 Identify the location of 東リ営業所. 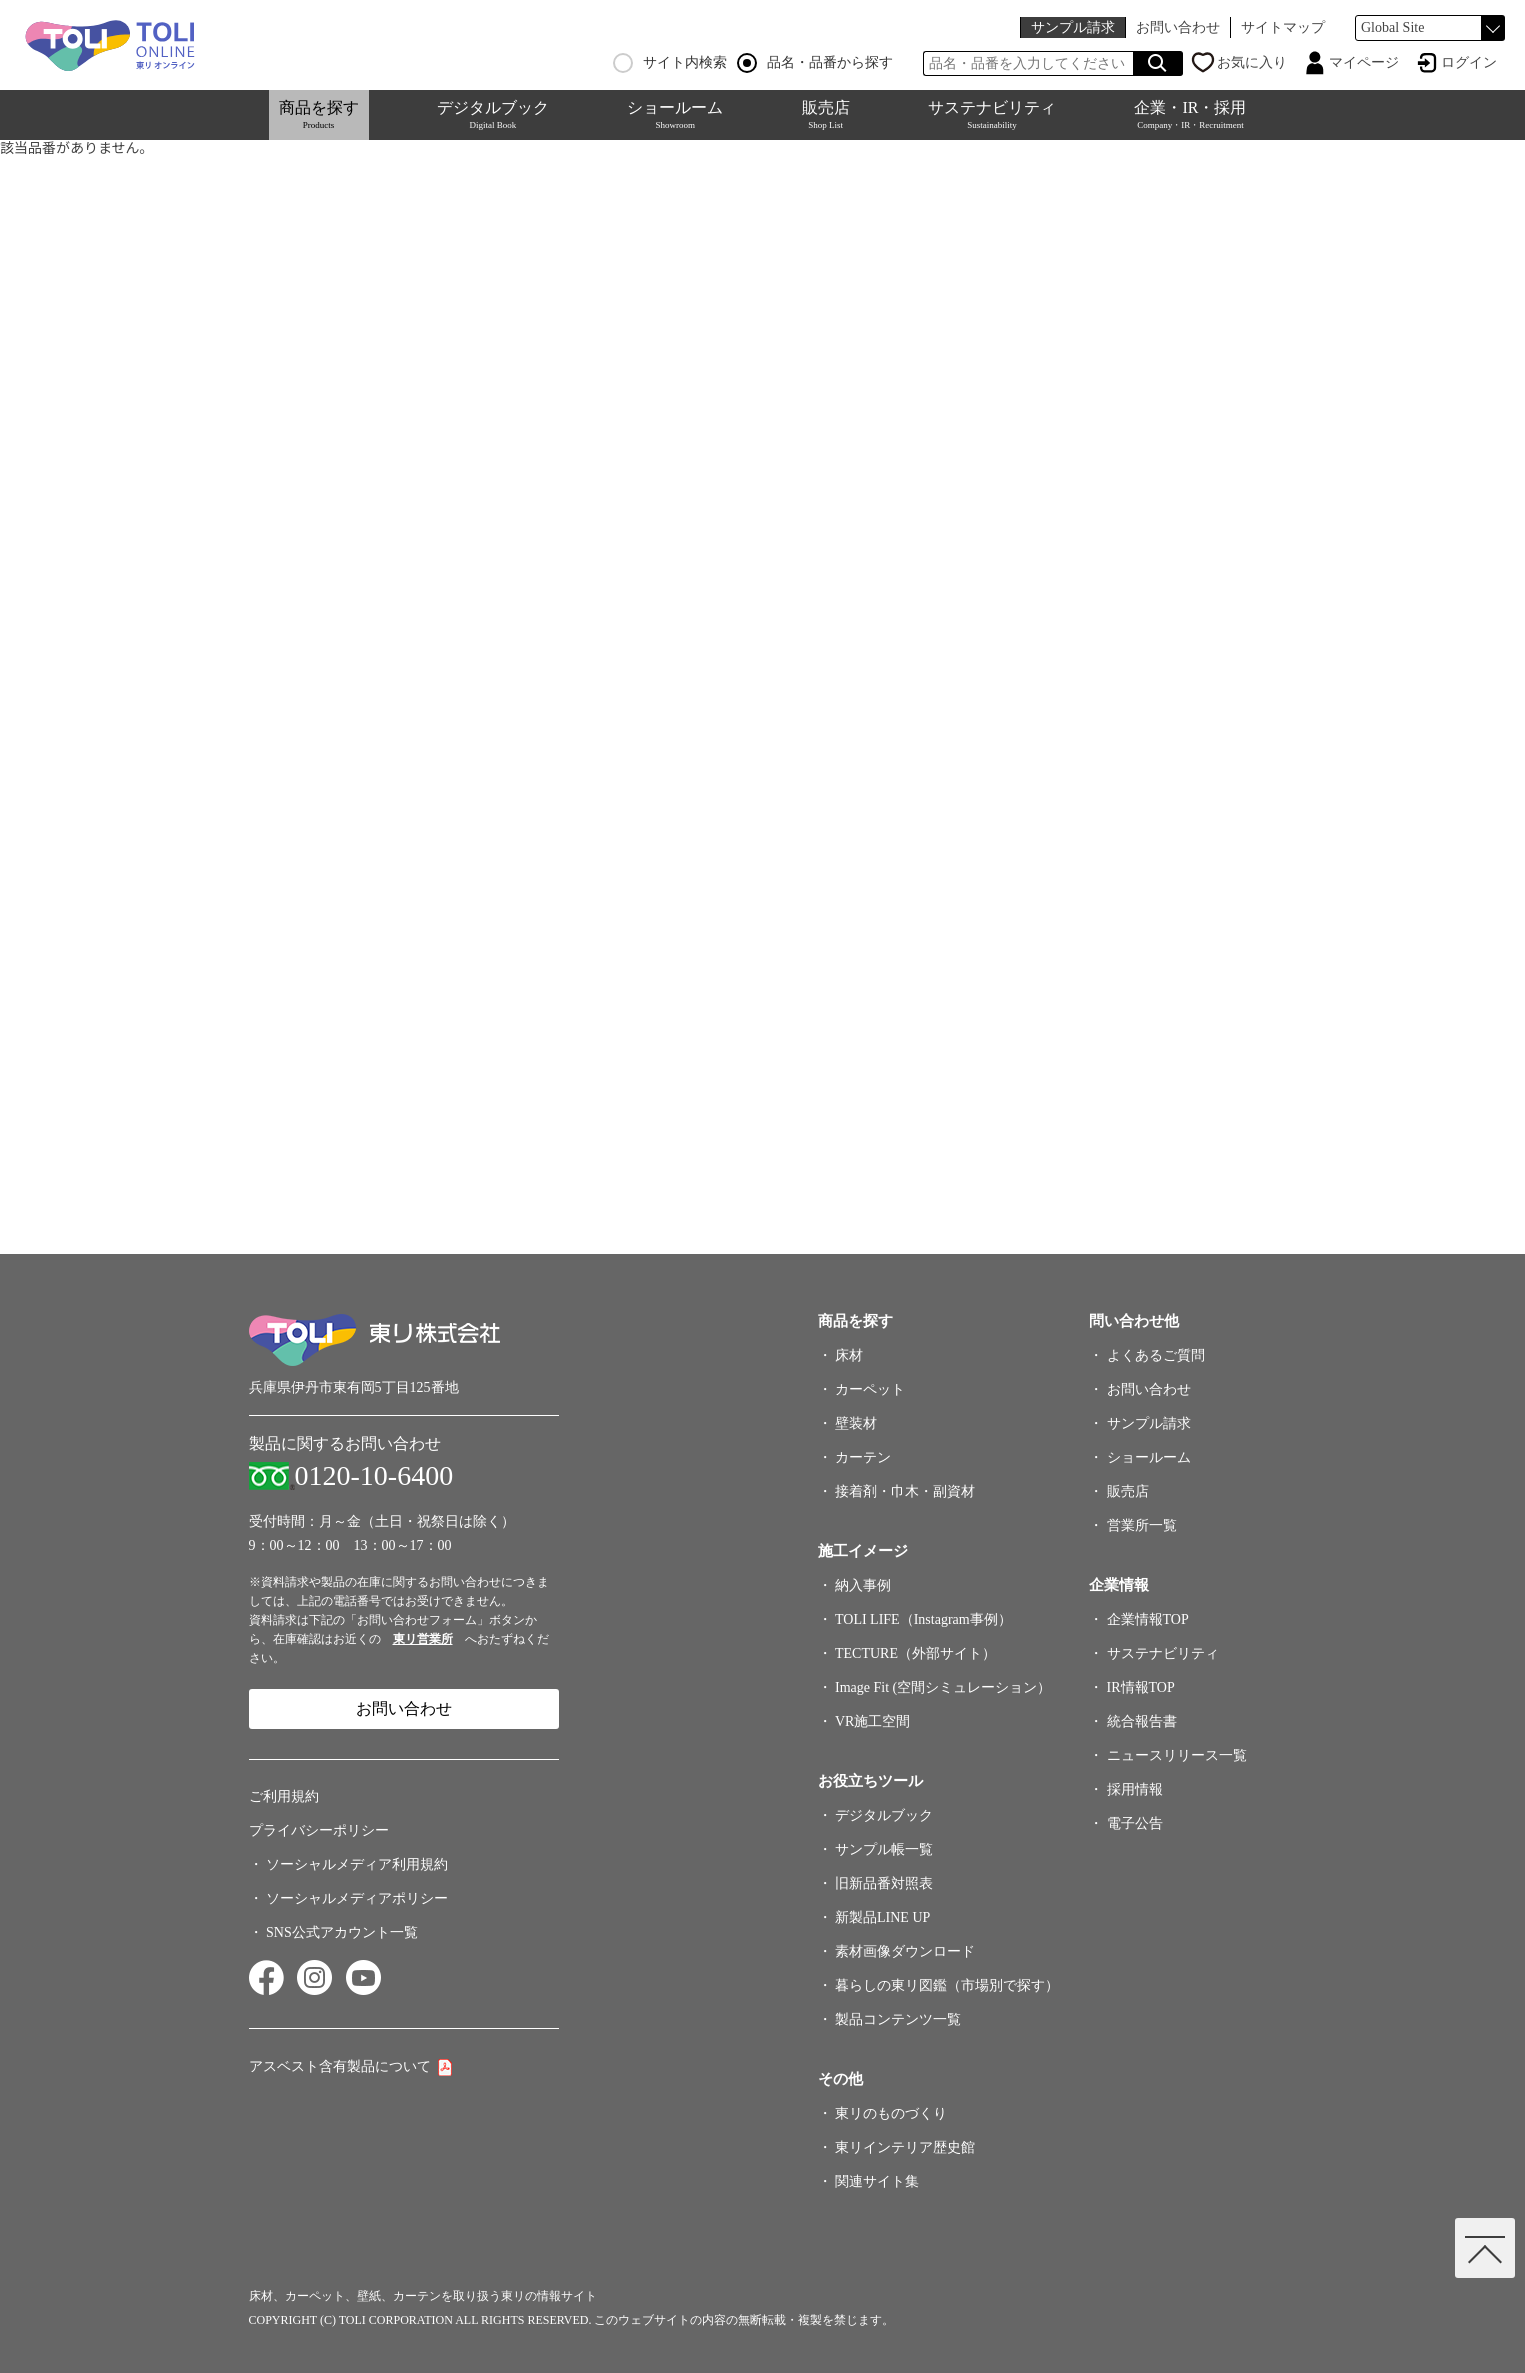
(423, 1639).